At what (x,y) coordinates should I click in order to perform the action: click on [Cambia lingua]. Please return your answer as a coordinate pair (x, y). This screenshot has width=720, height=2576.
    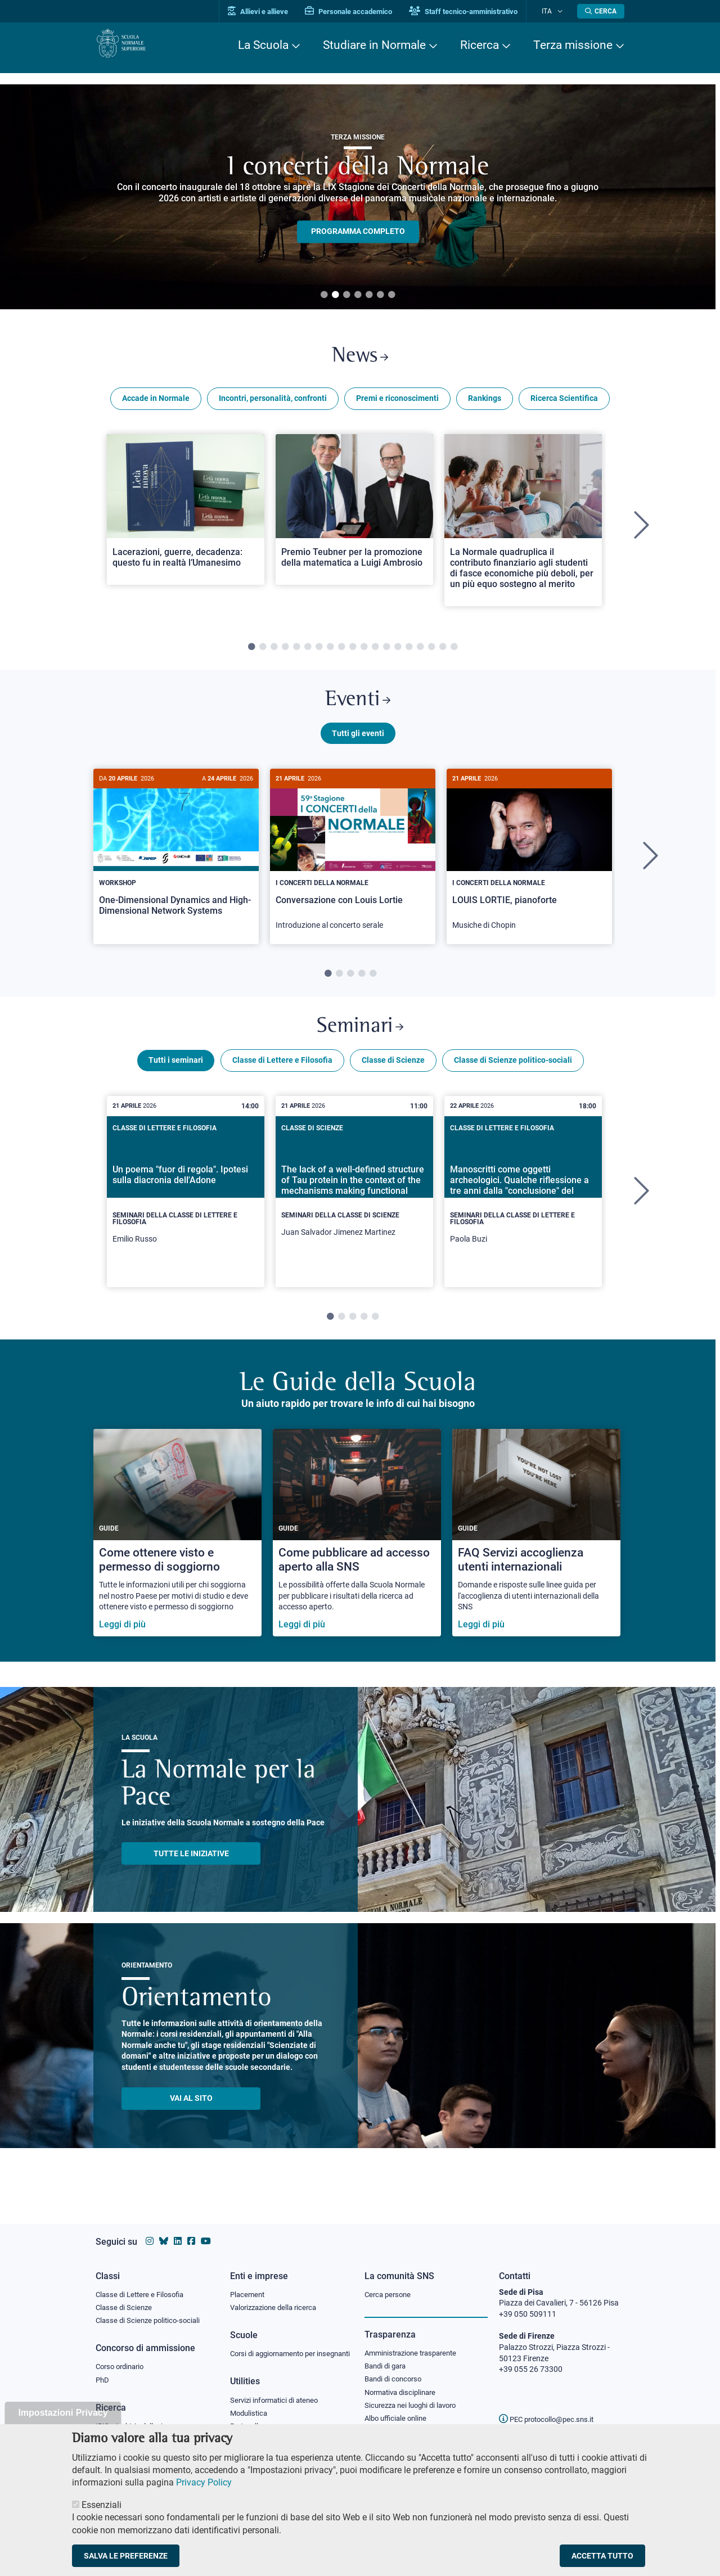
    Looking at the image, I should click on (561, 11).